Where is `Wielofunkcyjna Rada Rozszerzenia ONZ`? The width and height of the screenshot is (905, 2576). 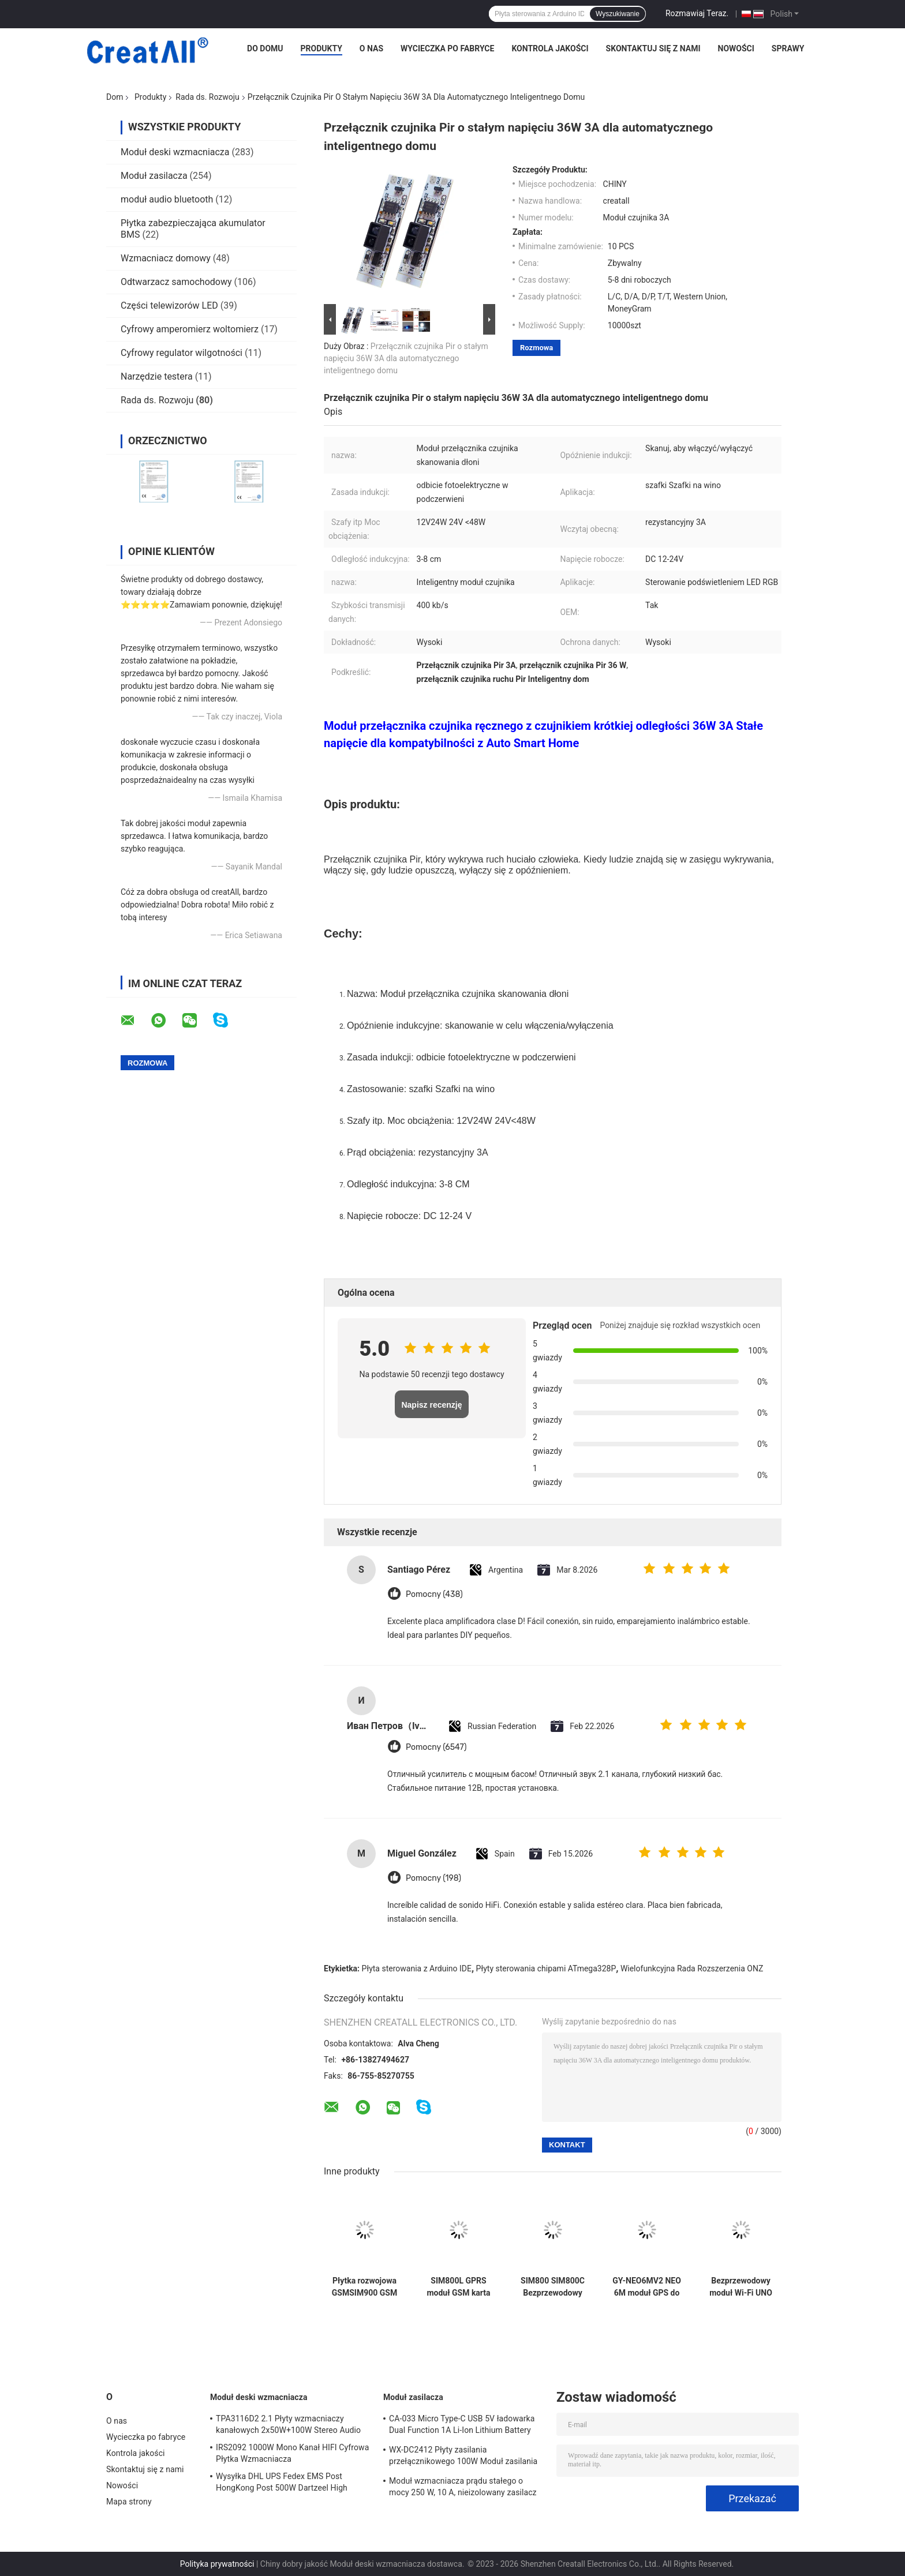
Wielofunkcyjna Rada Rozszerzenia ONZ is located at coordinates (691, 1968).